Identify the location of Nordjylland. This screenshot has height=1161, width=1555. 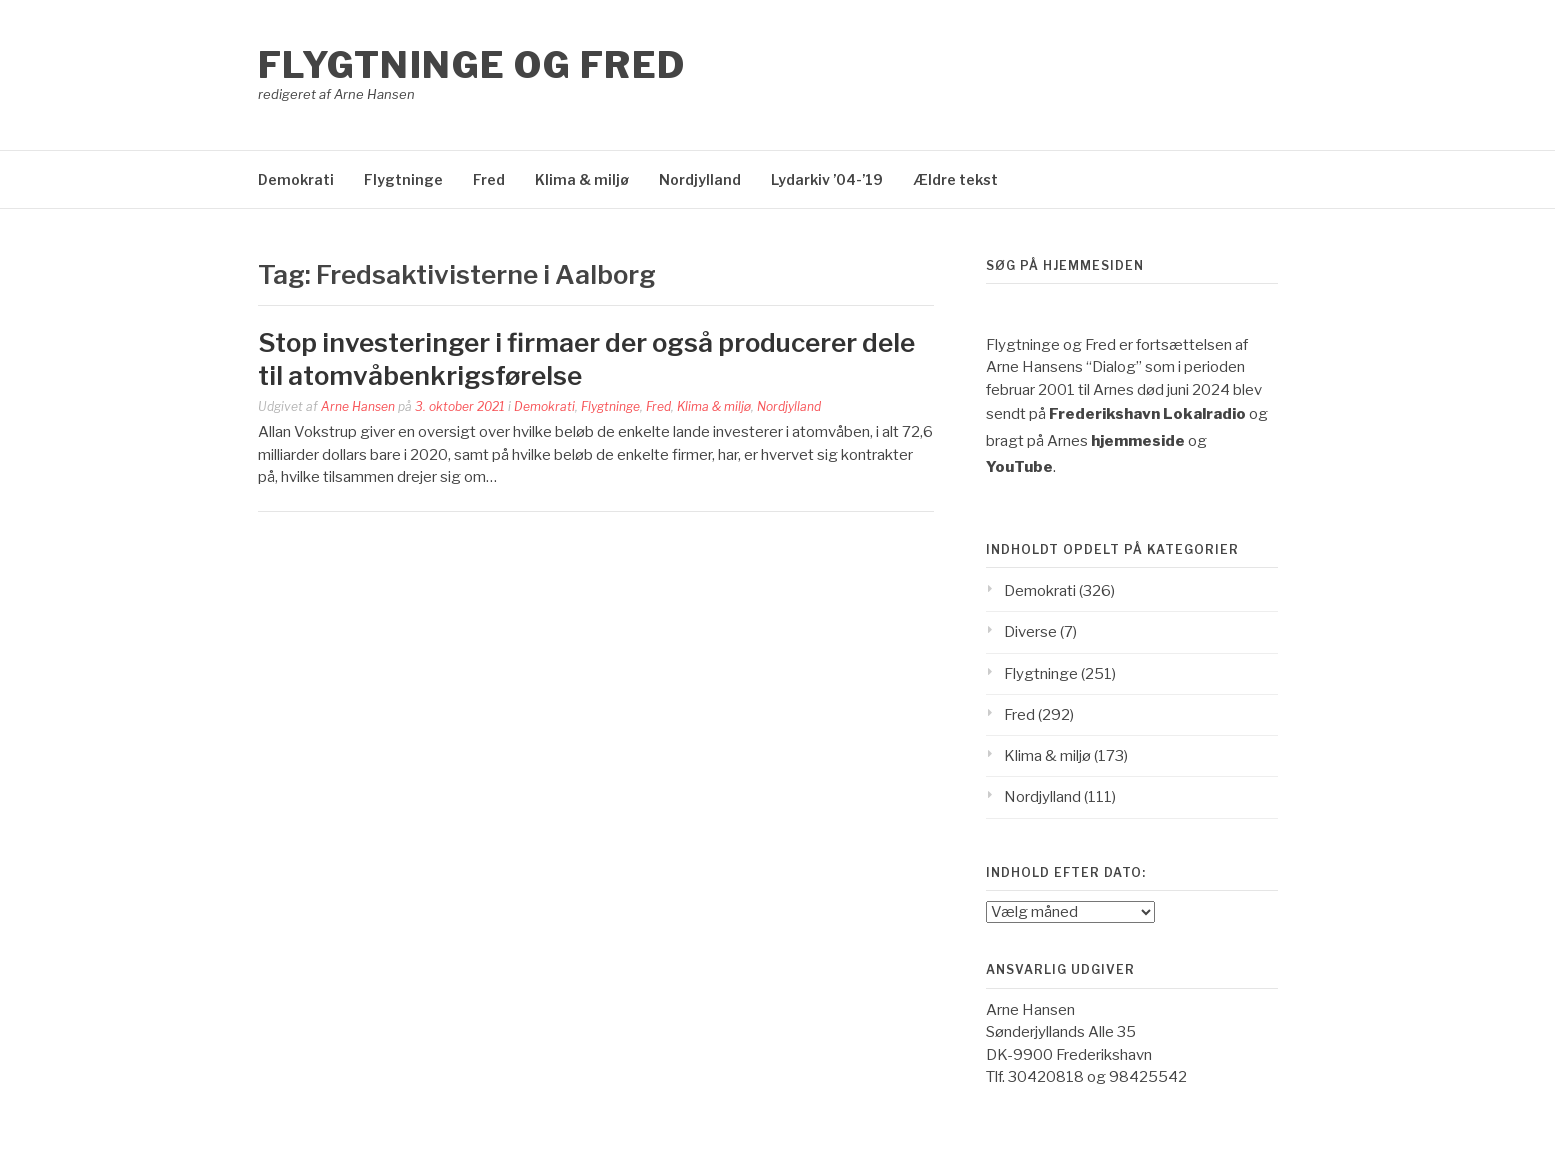
(700, 179).